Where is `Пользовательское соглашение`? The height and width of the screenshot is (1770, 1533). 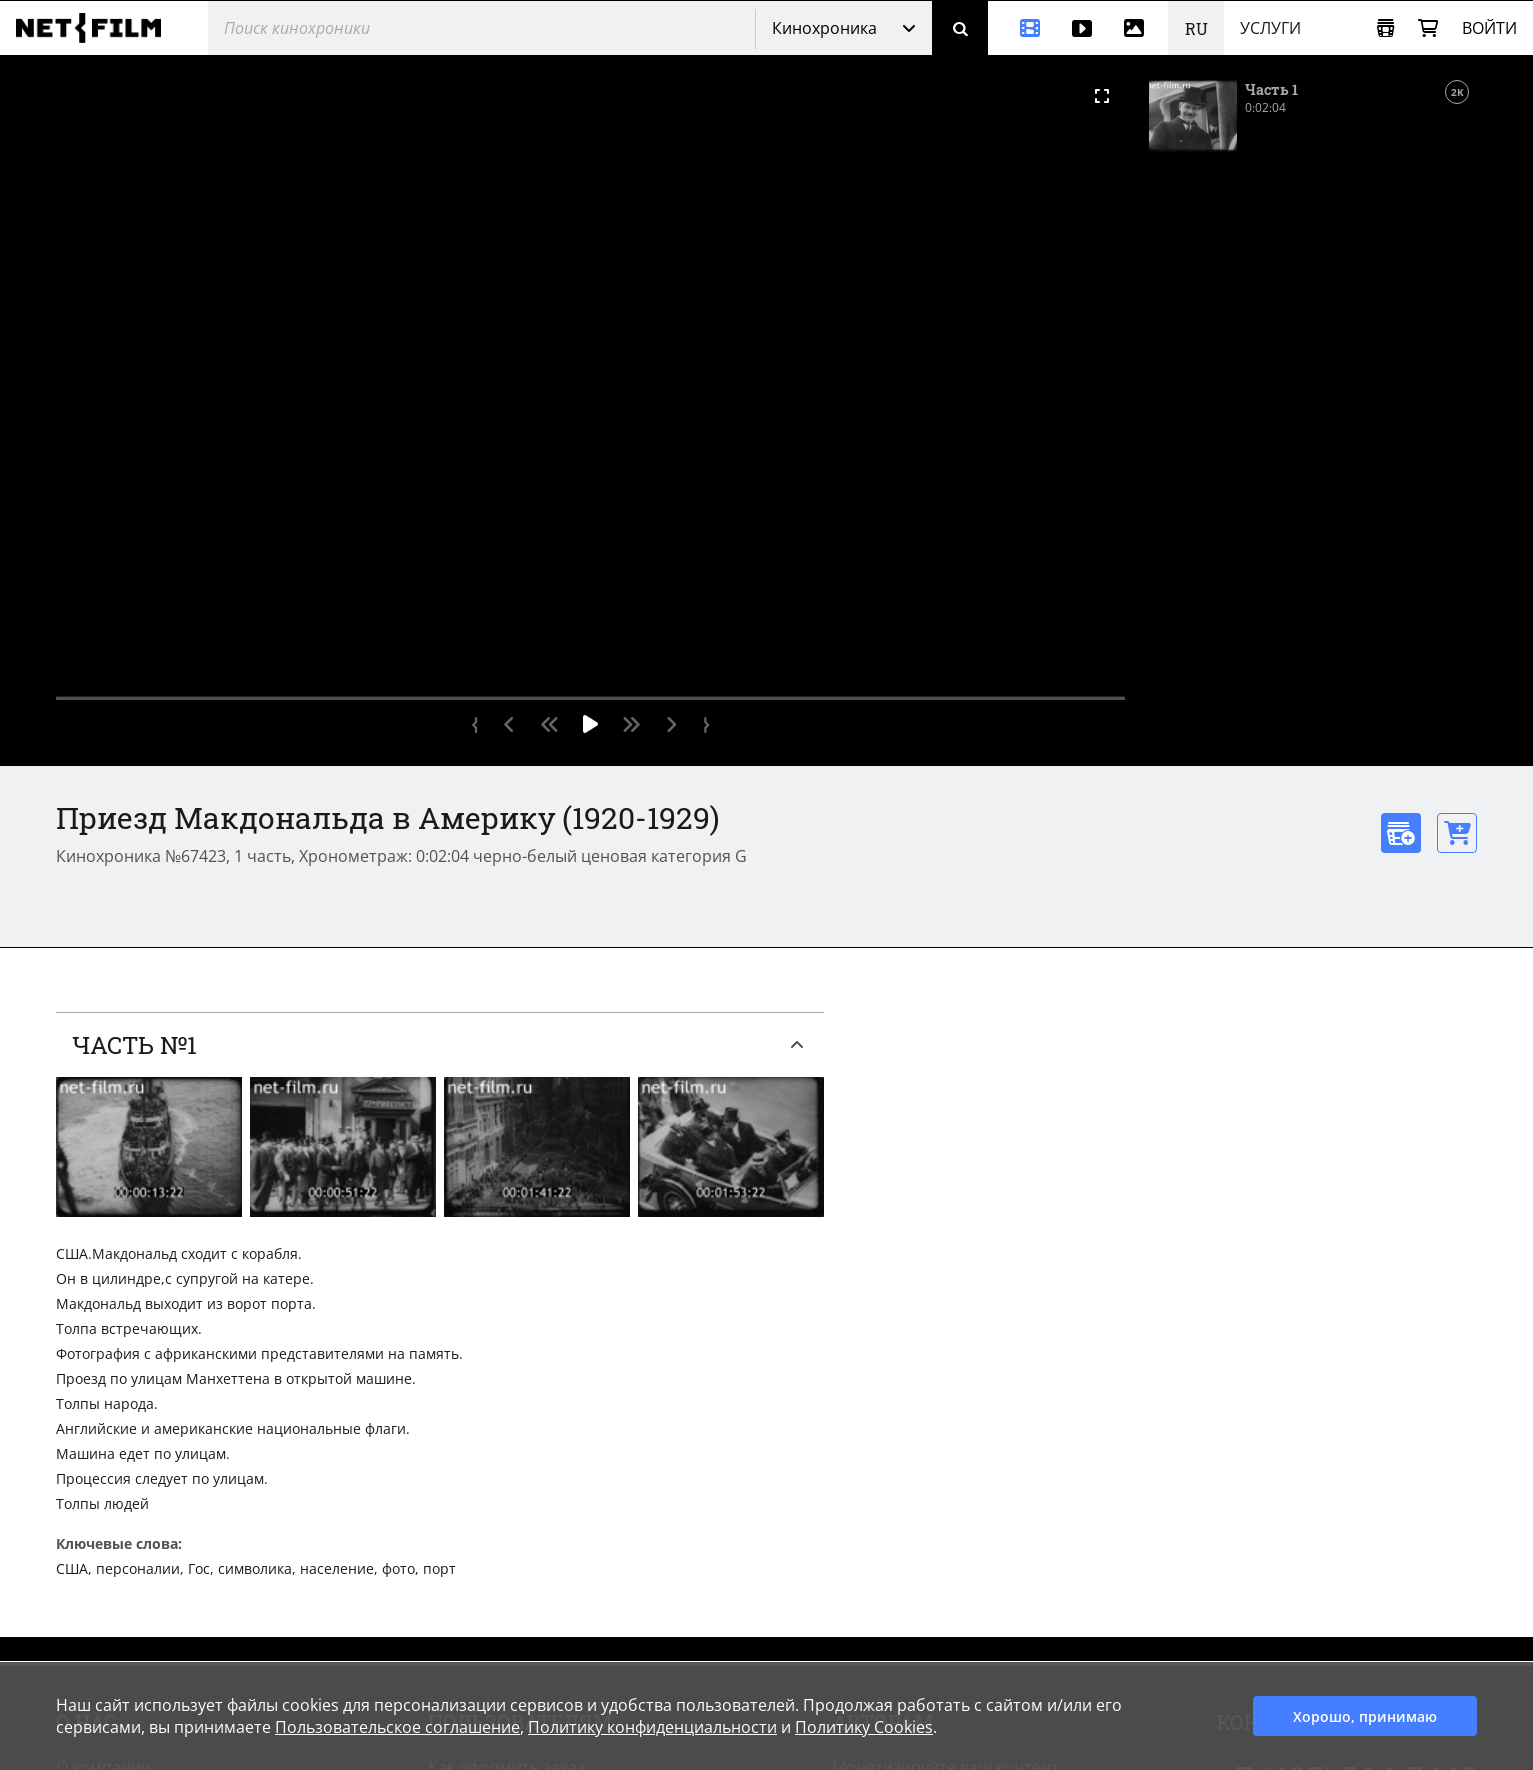 Пользовательское соглашение is located at coordinates (397, 1727).